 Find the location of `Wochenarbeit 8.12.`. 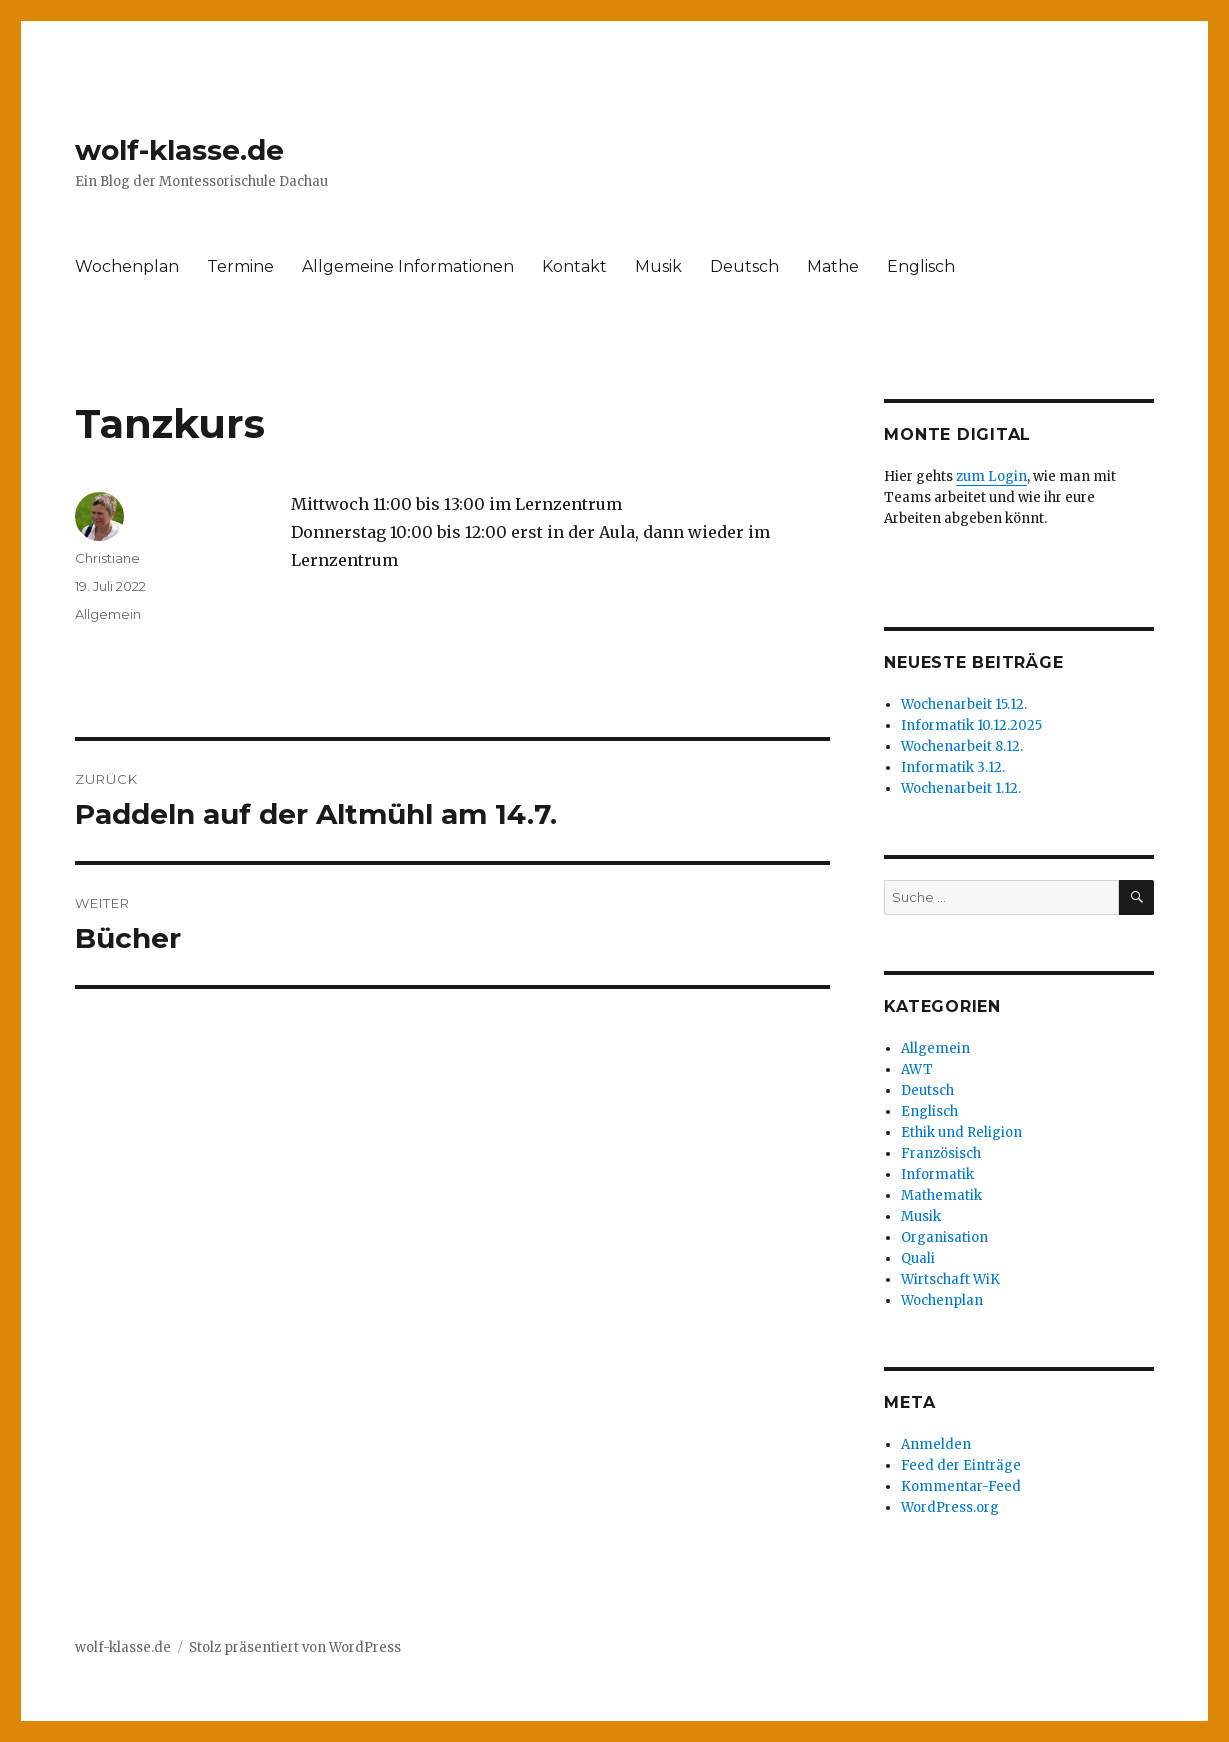

Wochenarbeit 8.12. is located at coordinates (962, 746).